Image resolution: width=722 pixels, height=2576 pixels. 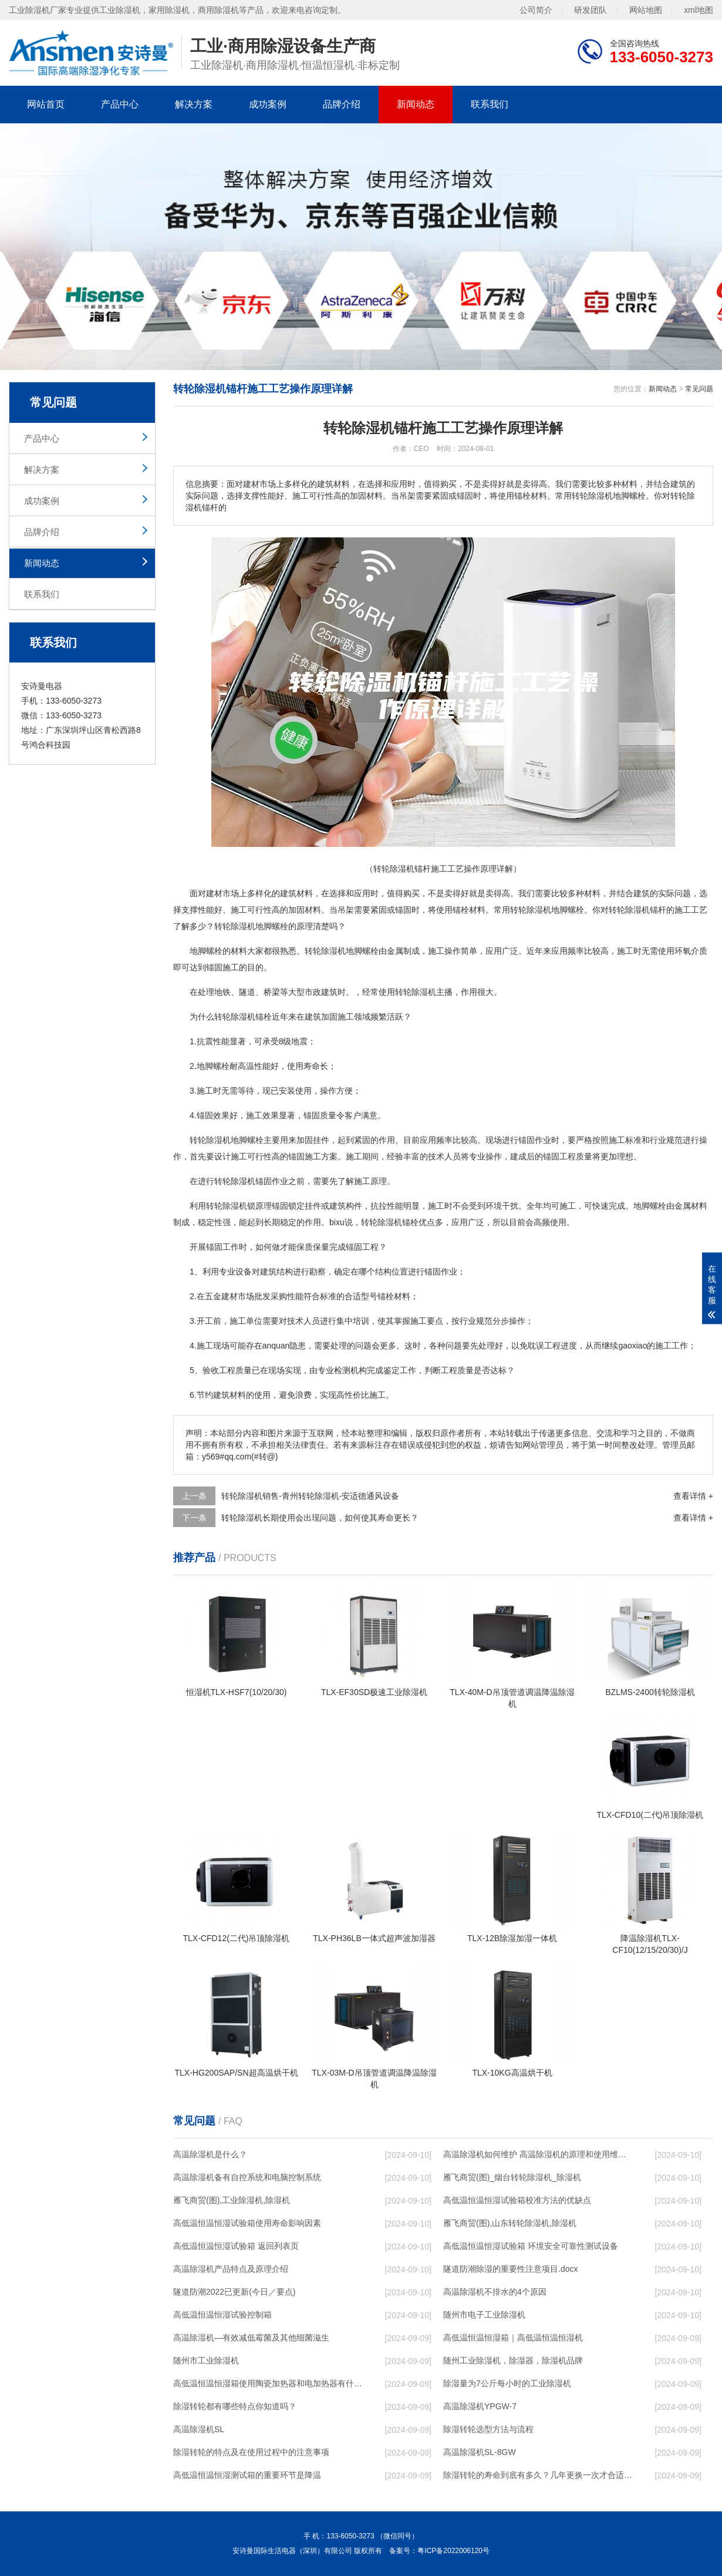 I want to click on 高温除湿机不排水的4个原因, so click(x=494, y=2291).